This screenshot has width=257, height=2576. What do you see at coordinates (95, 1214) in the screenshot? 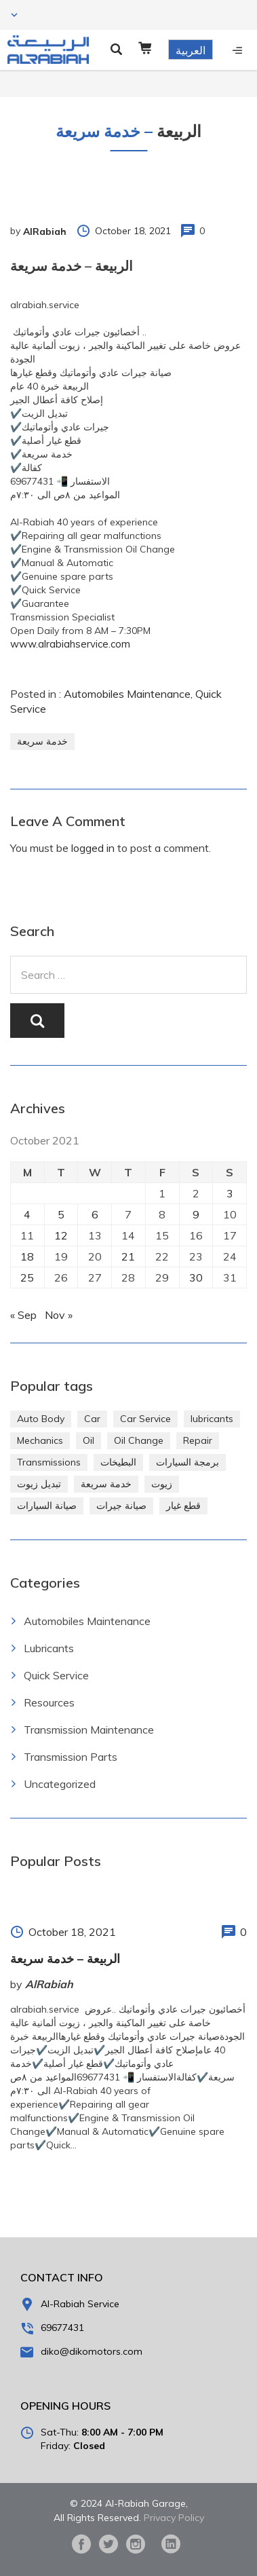
I see `6 [Posts published on October 6, 2021]` at bounding box center [95, 1214].